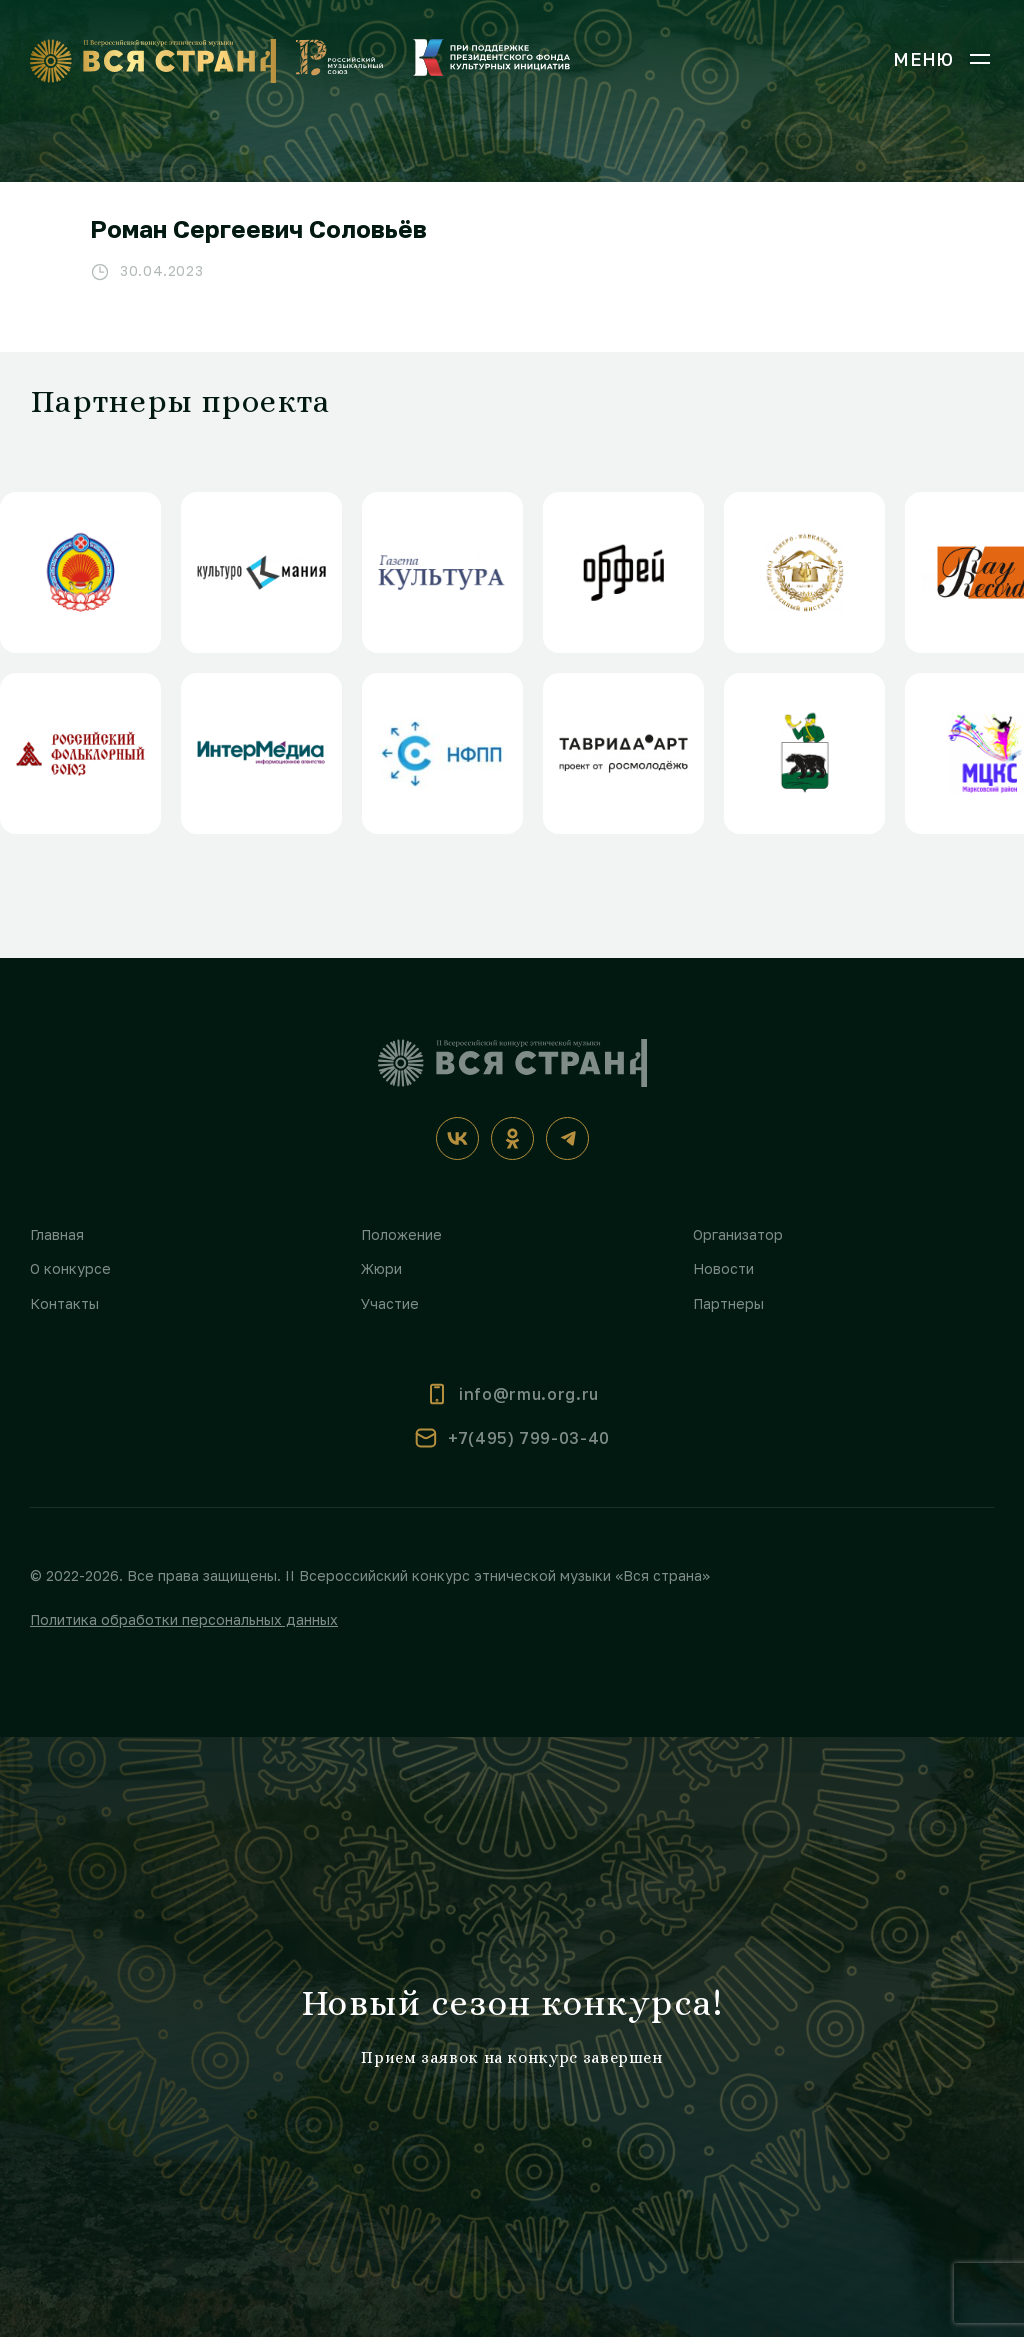 The height and width of the screenshot is (2337, 1024). I want to click on Жюри, so click(381, 1268).